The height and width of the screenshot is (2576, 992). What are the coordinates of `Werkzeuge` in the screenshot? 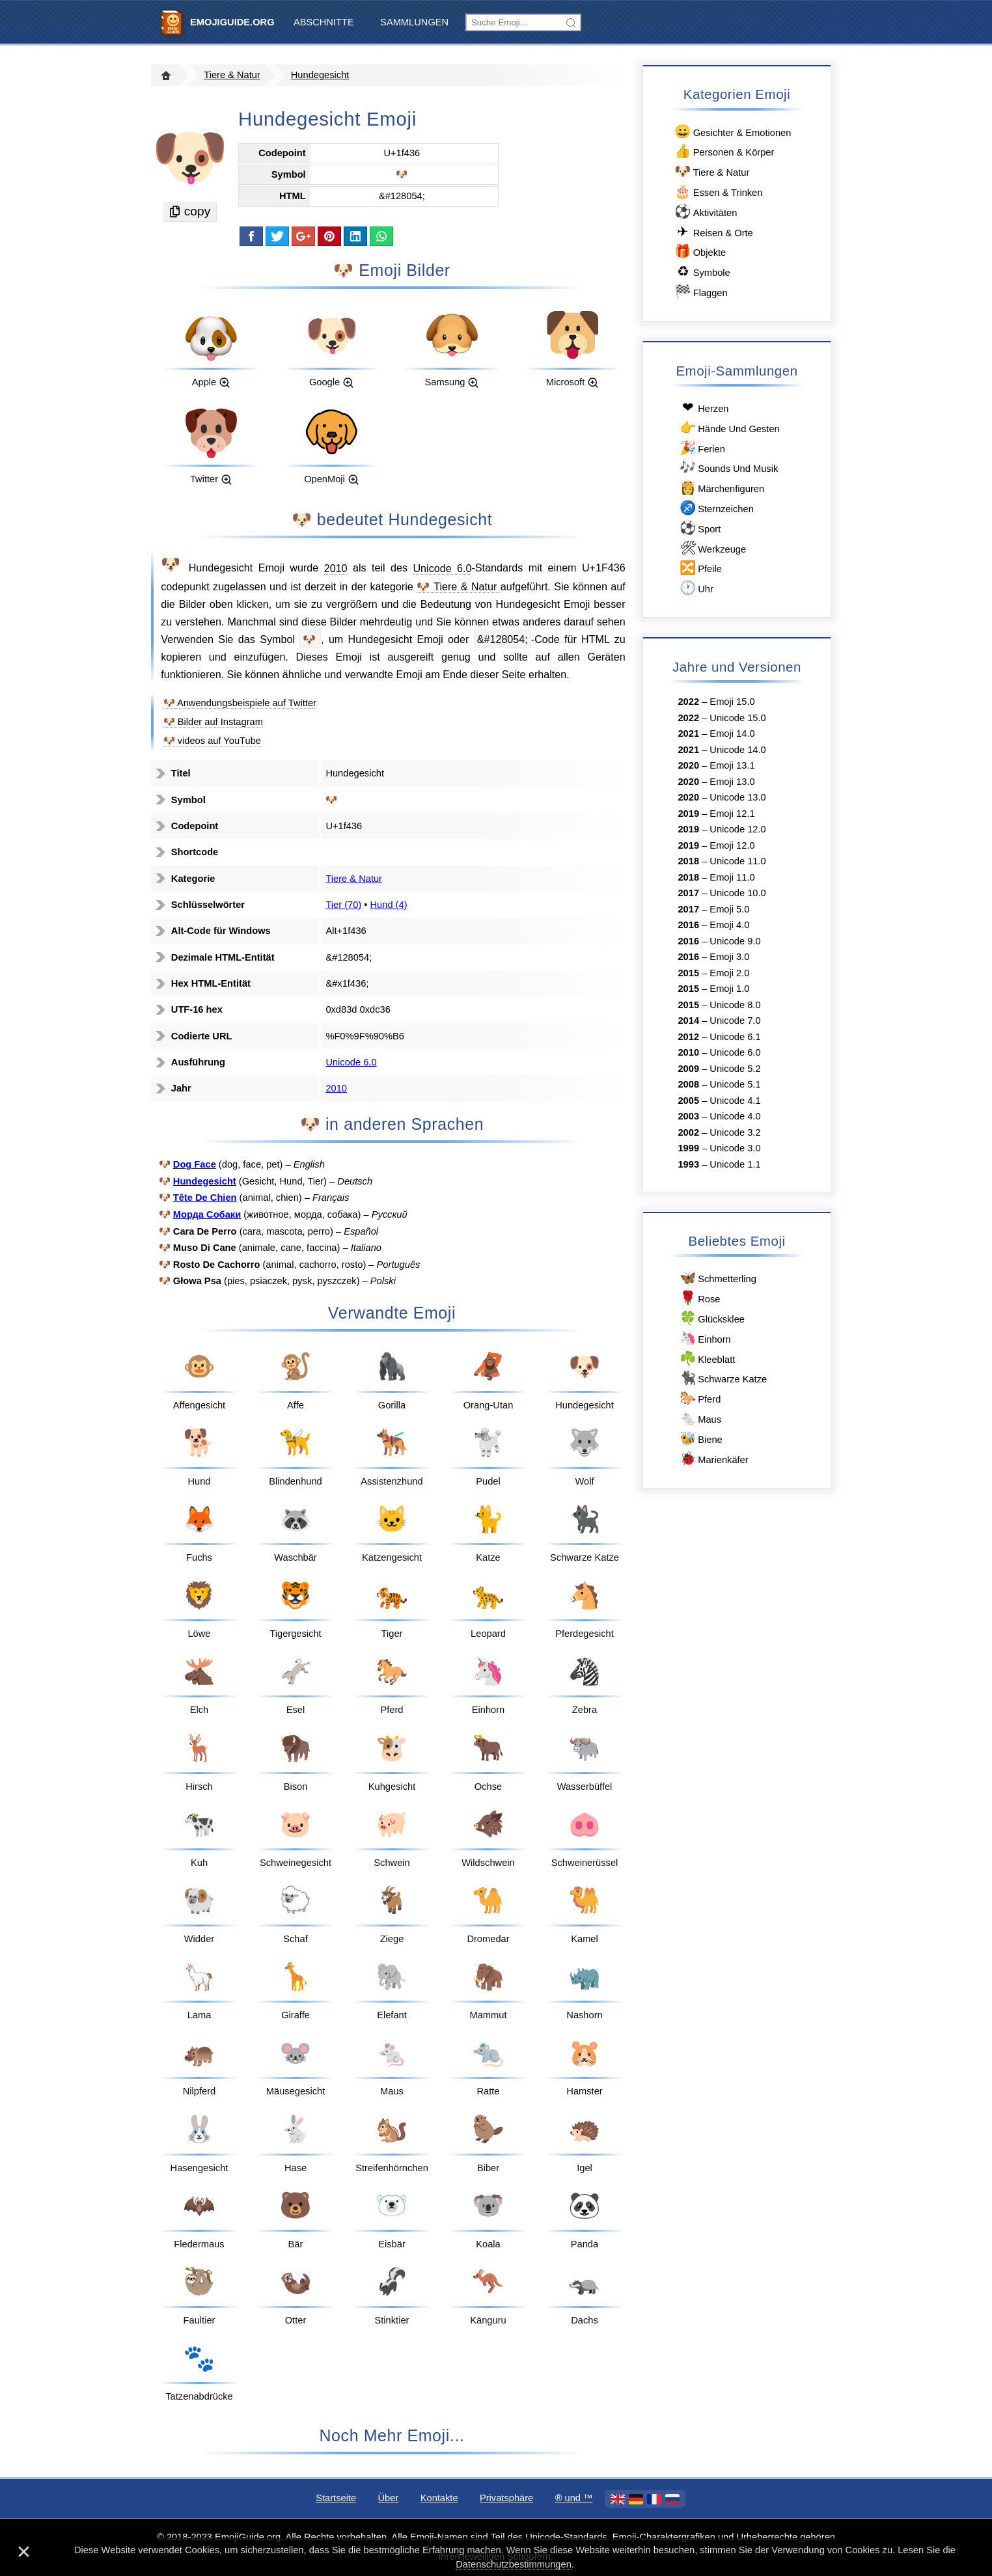 It's located at (712, 548).